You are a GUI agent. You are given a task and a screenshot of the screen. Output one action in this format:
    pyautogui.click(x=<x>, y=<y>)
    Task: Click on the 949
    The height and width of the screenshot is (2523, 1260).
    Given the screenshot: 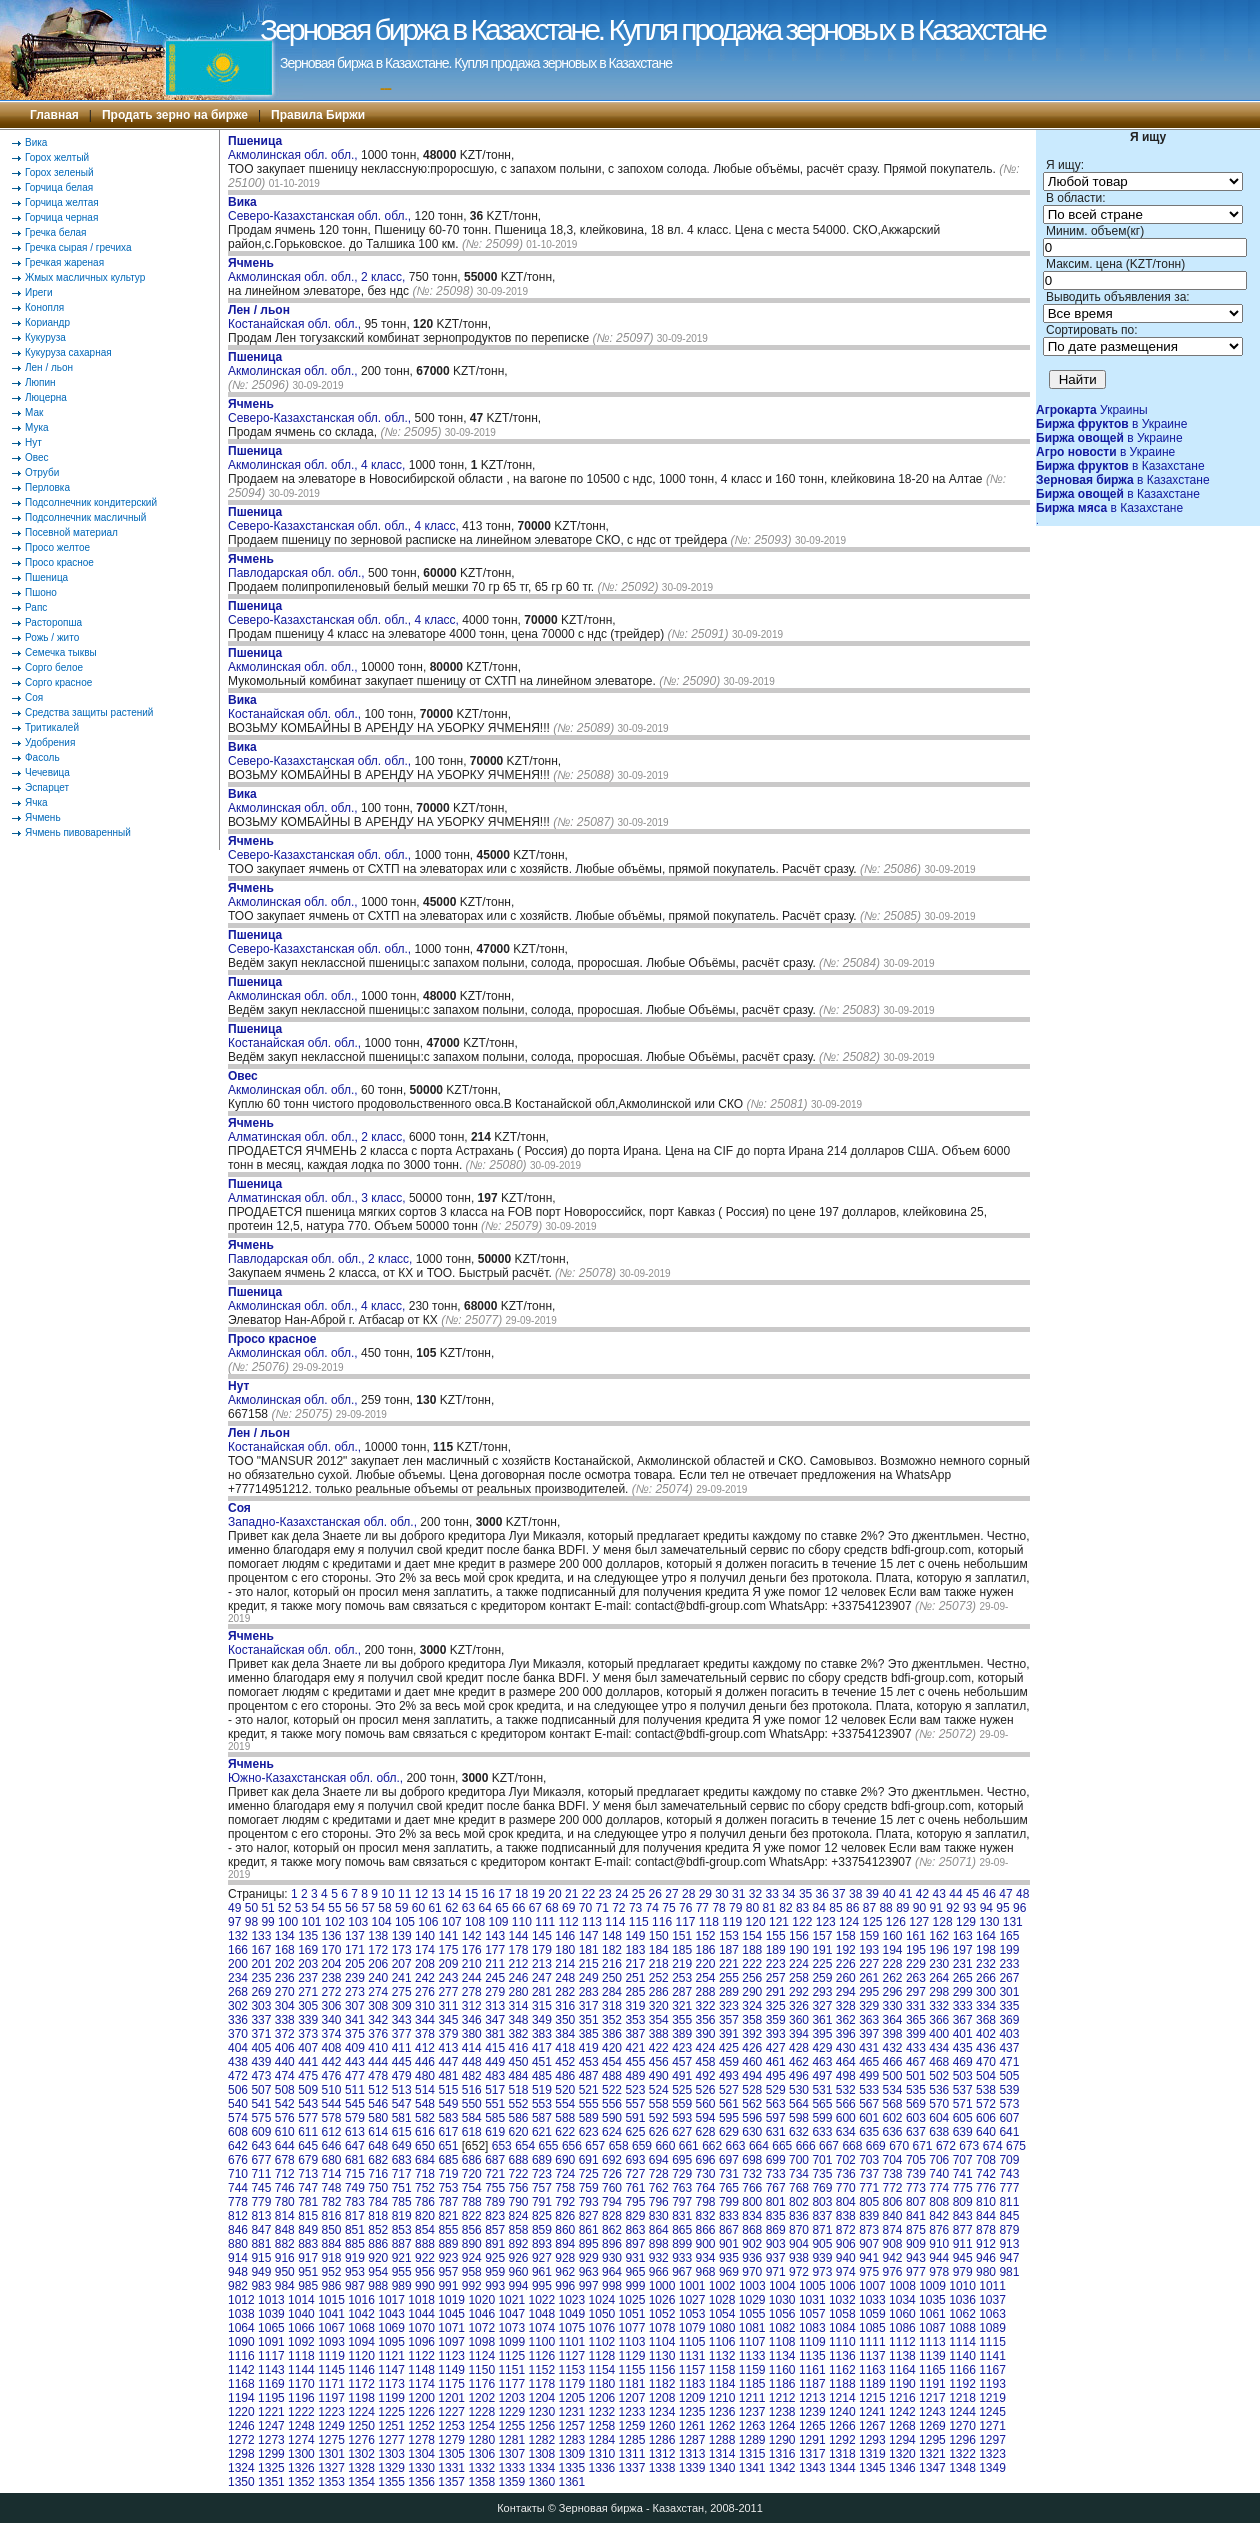 What is the action you would take?
    pyautogui.click(x=261, y=2272)
    